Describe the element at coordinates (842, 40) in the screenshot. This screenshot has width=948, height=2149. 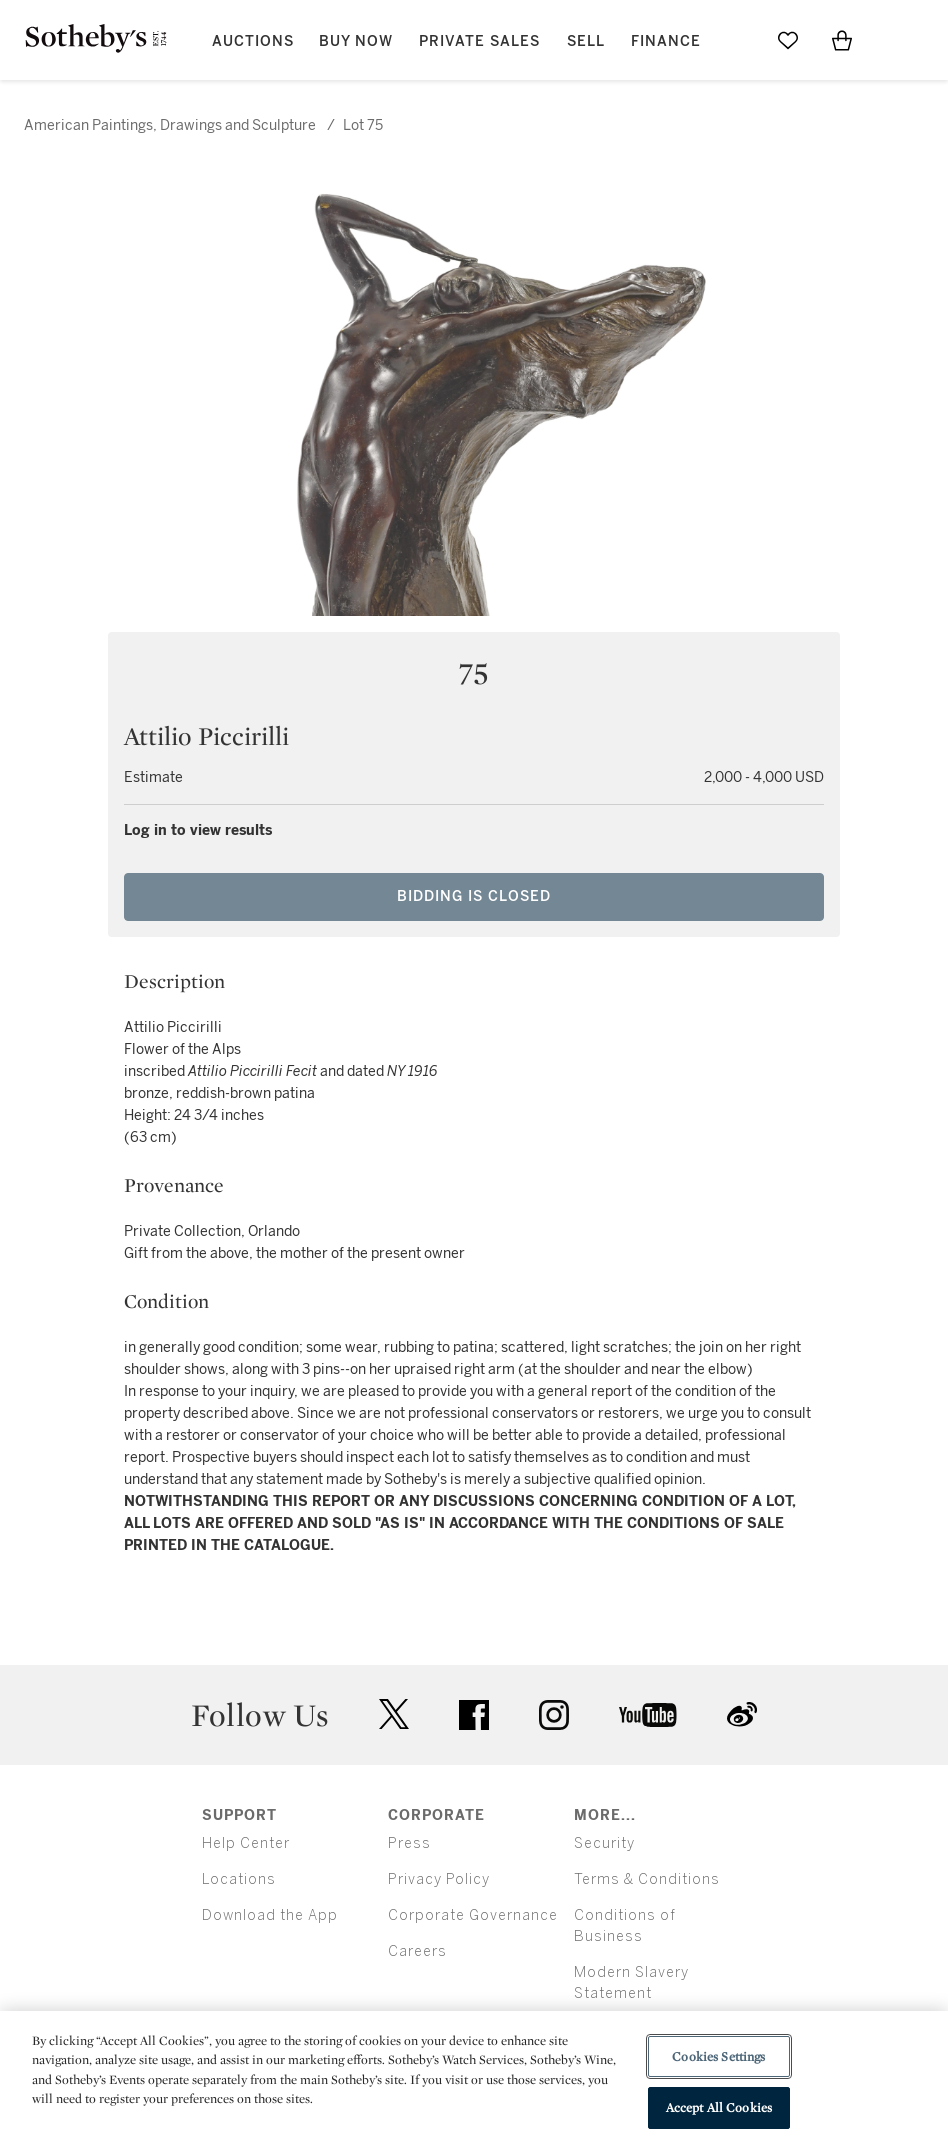
I see `[View Shopping Bag]` at that location.